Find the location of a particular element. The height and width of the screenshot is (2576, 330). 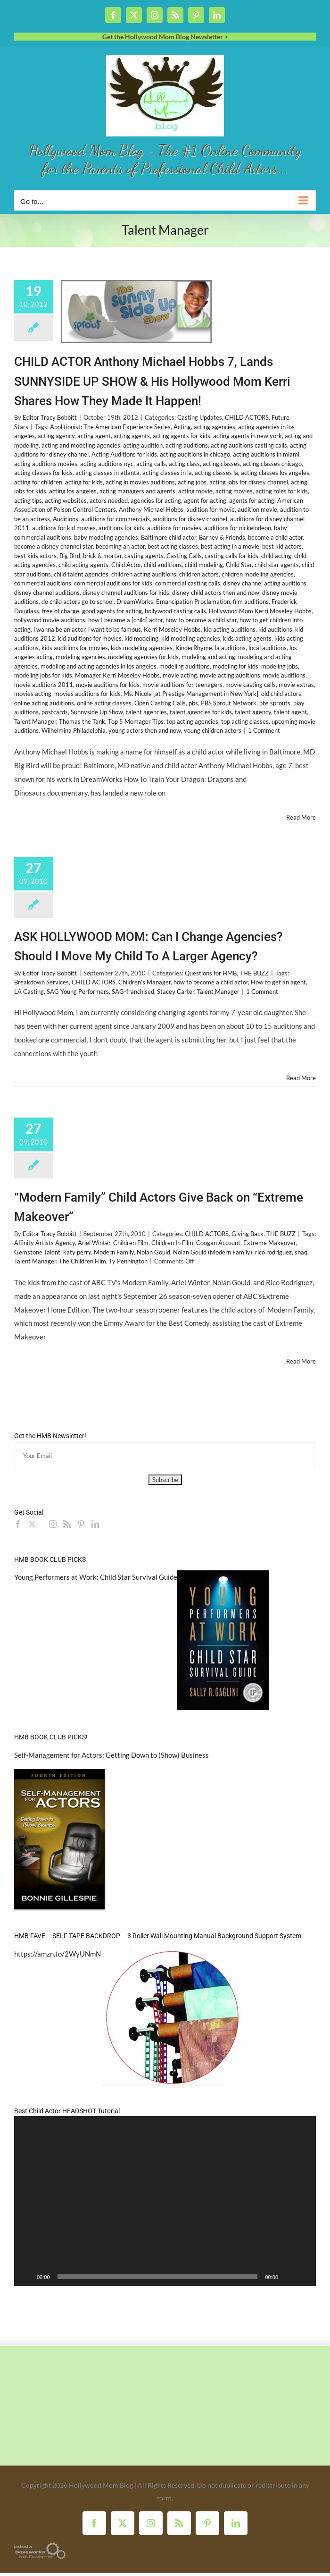

auditions for nickelodeon is located at coordinates (237, 528).